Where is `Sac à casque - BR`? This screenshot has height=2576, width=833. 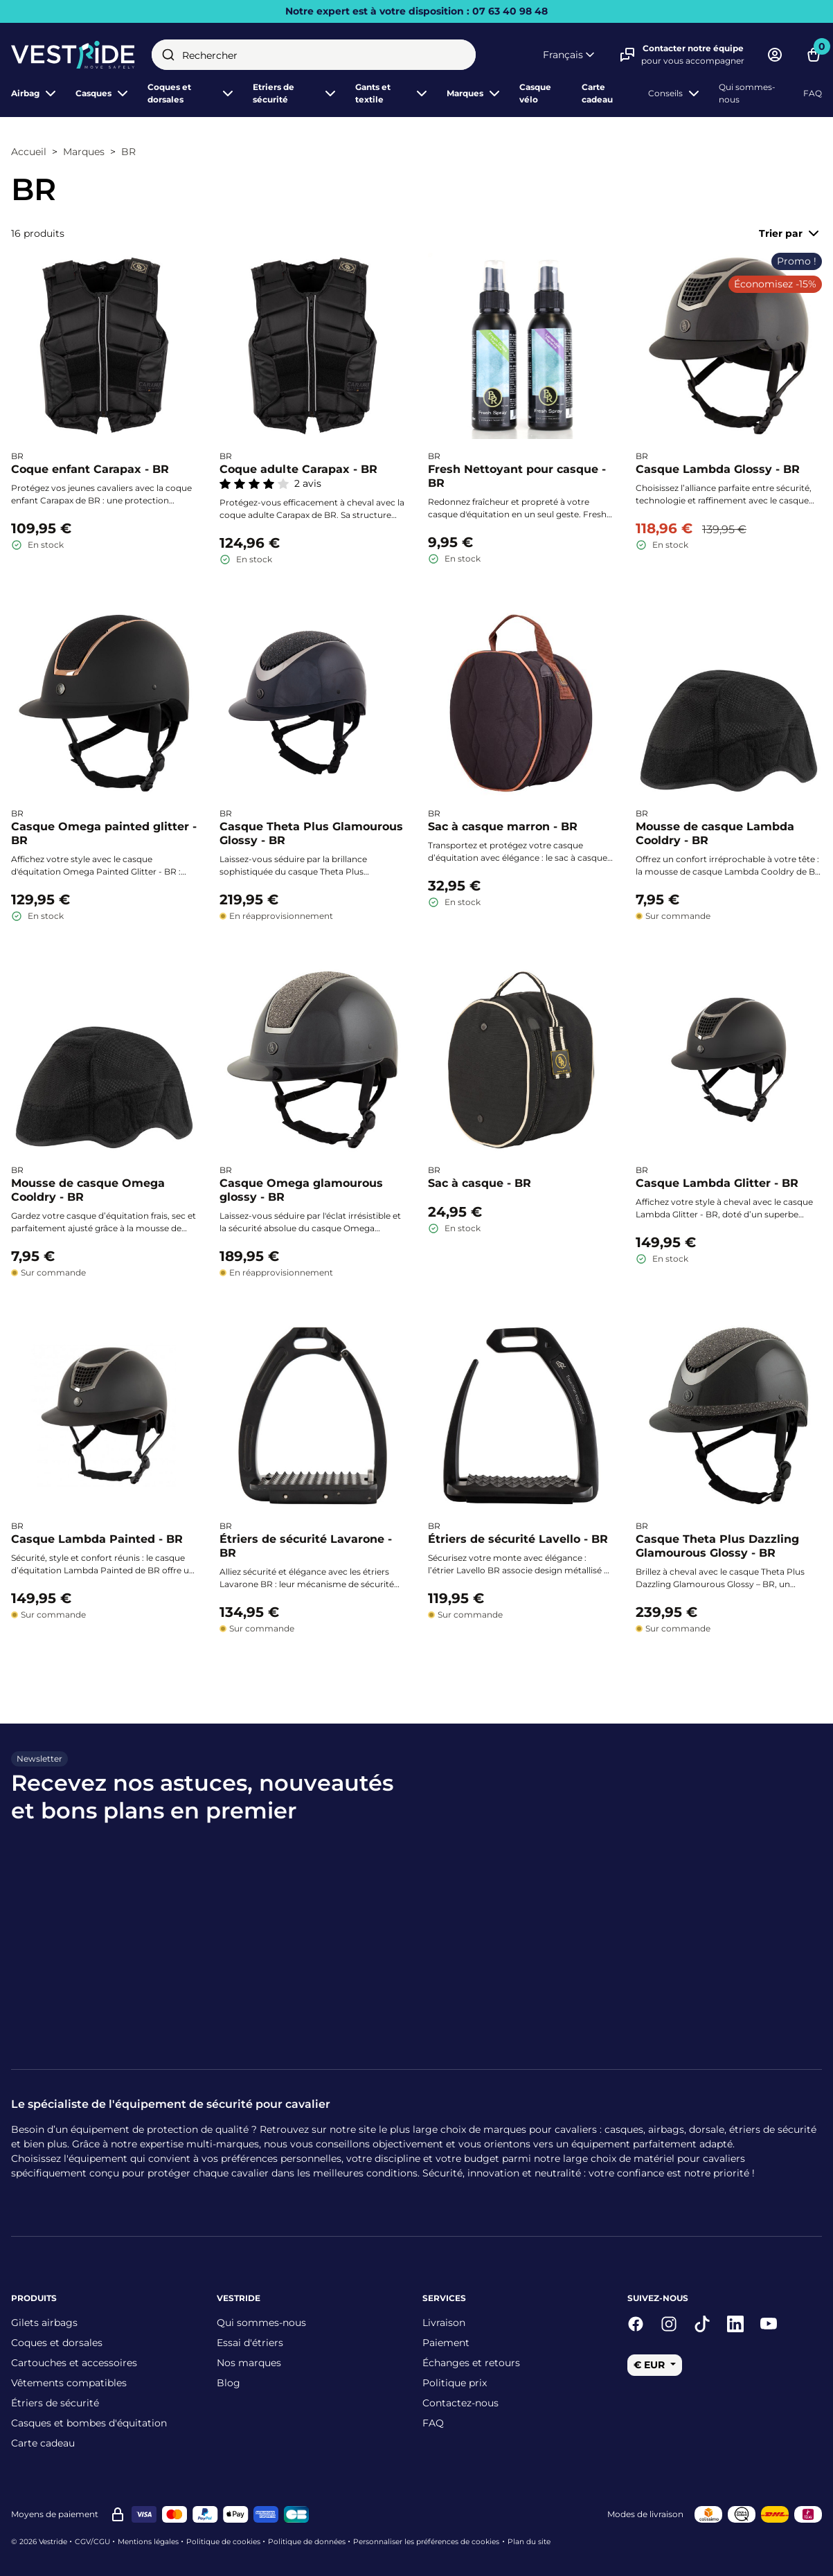
Sac à casque - BR is located at coordinates (479, 1182).